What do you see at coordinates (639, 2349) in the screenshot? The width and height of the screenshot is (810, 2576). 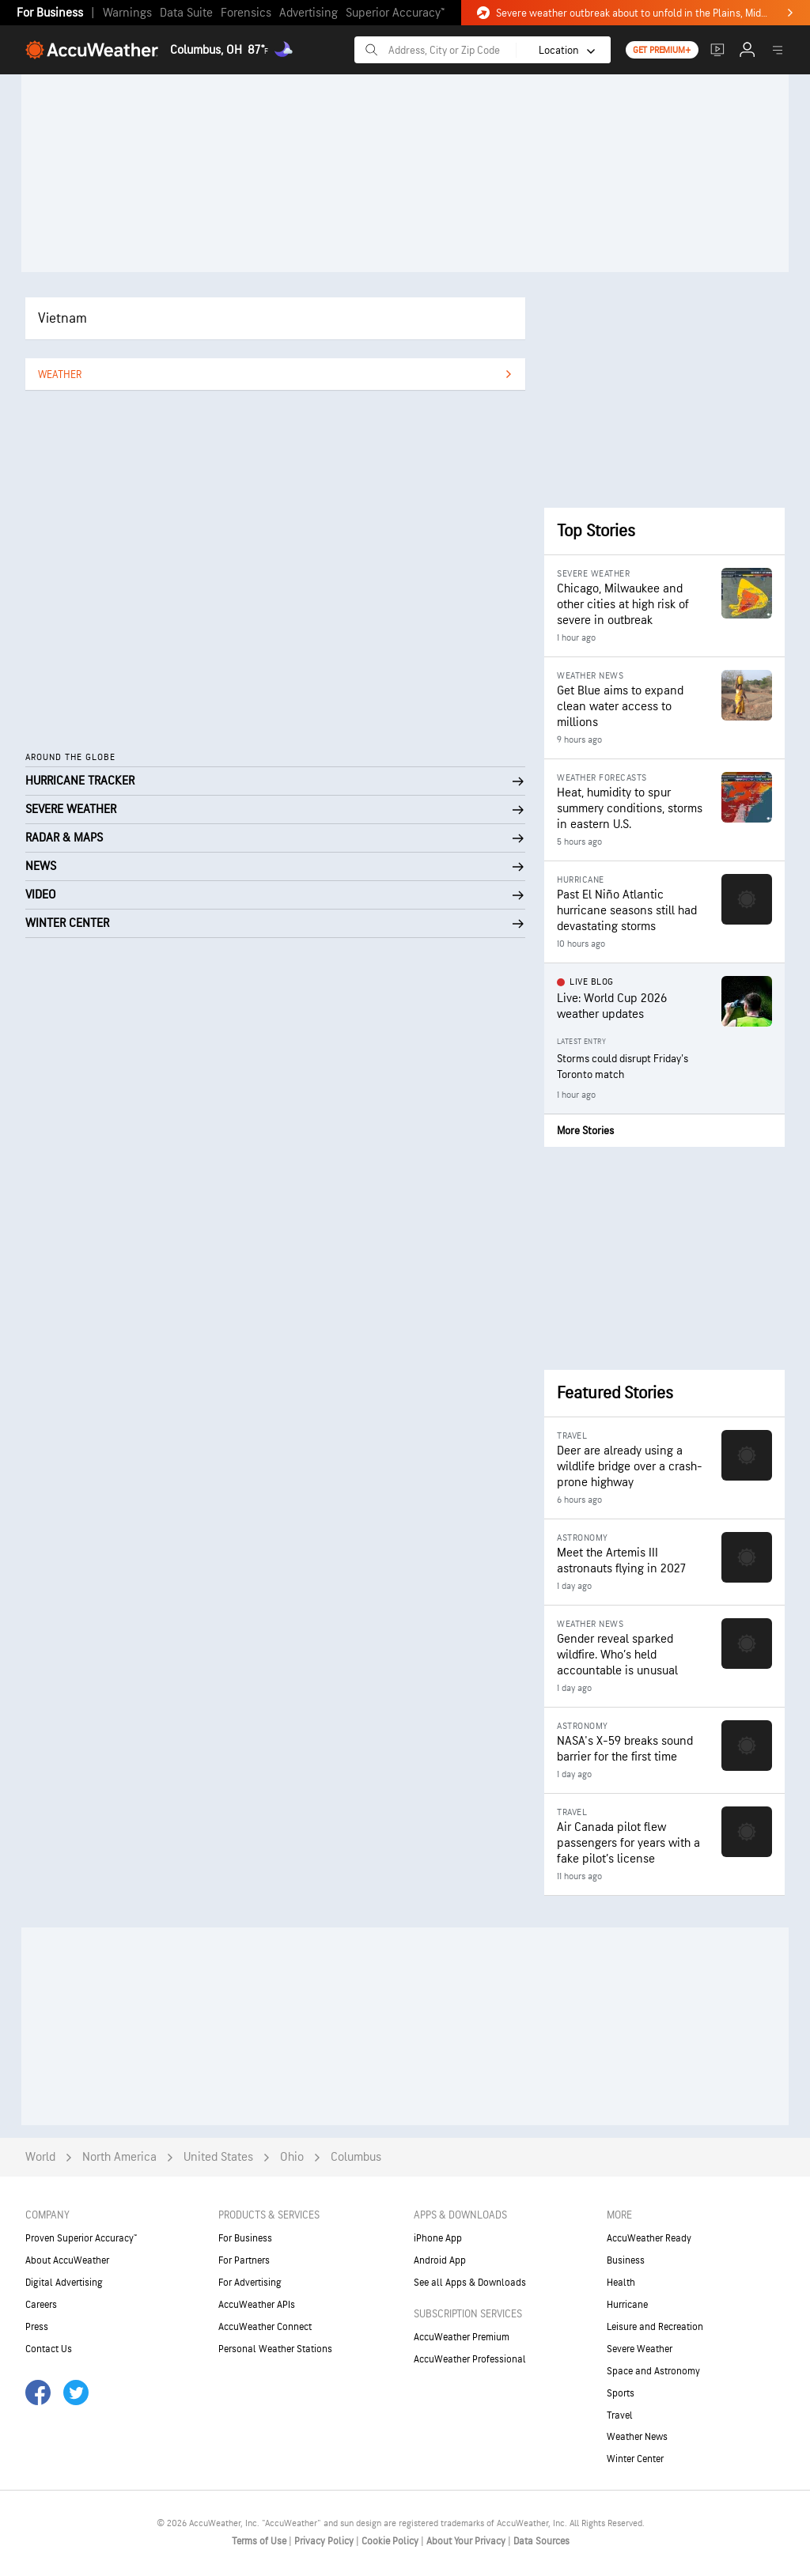 I see `Severe Weather` at bounding box center [639, 2349].